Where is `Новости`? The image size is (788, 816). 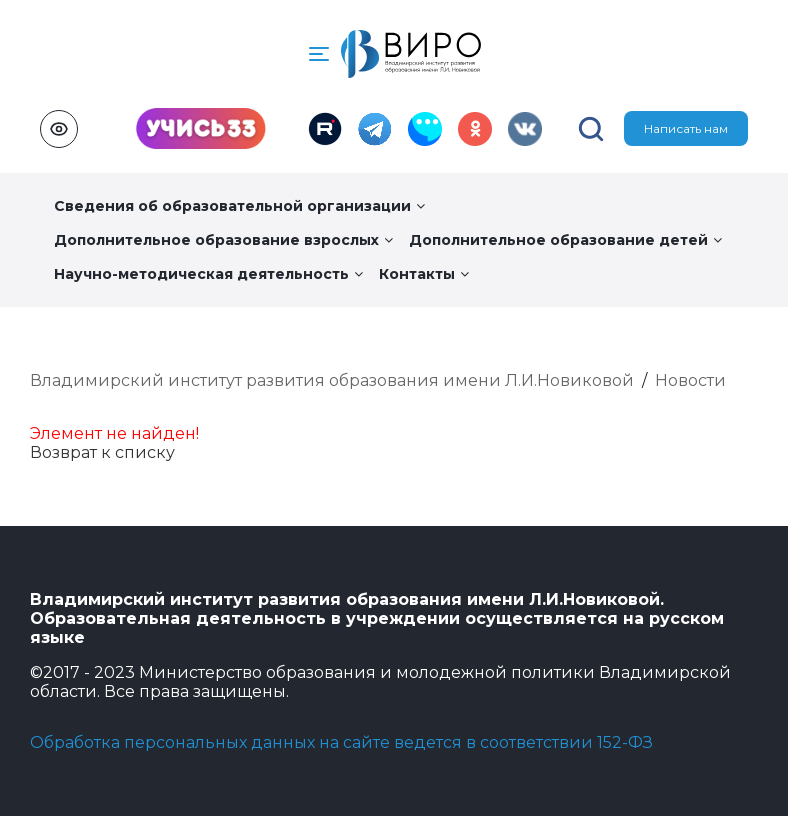 Новости is located at coordinates (690, 380).